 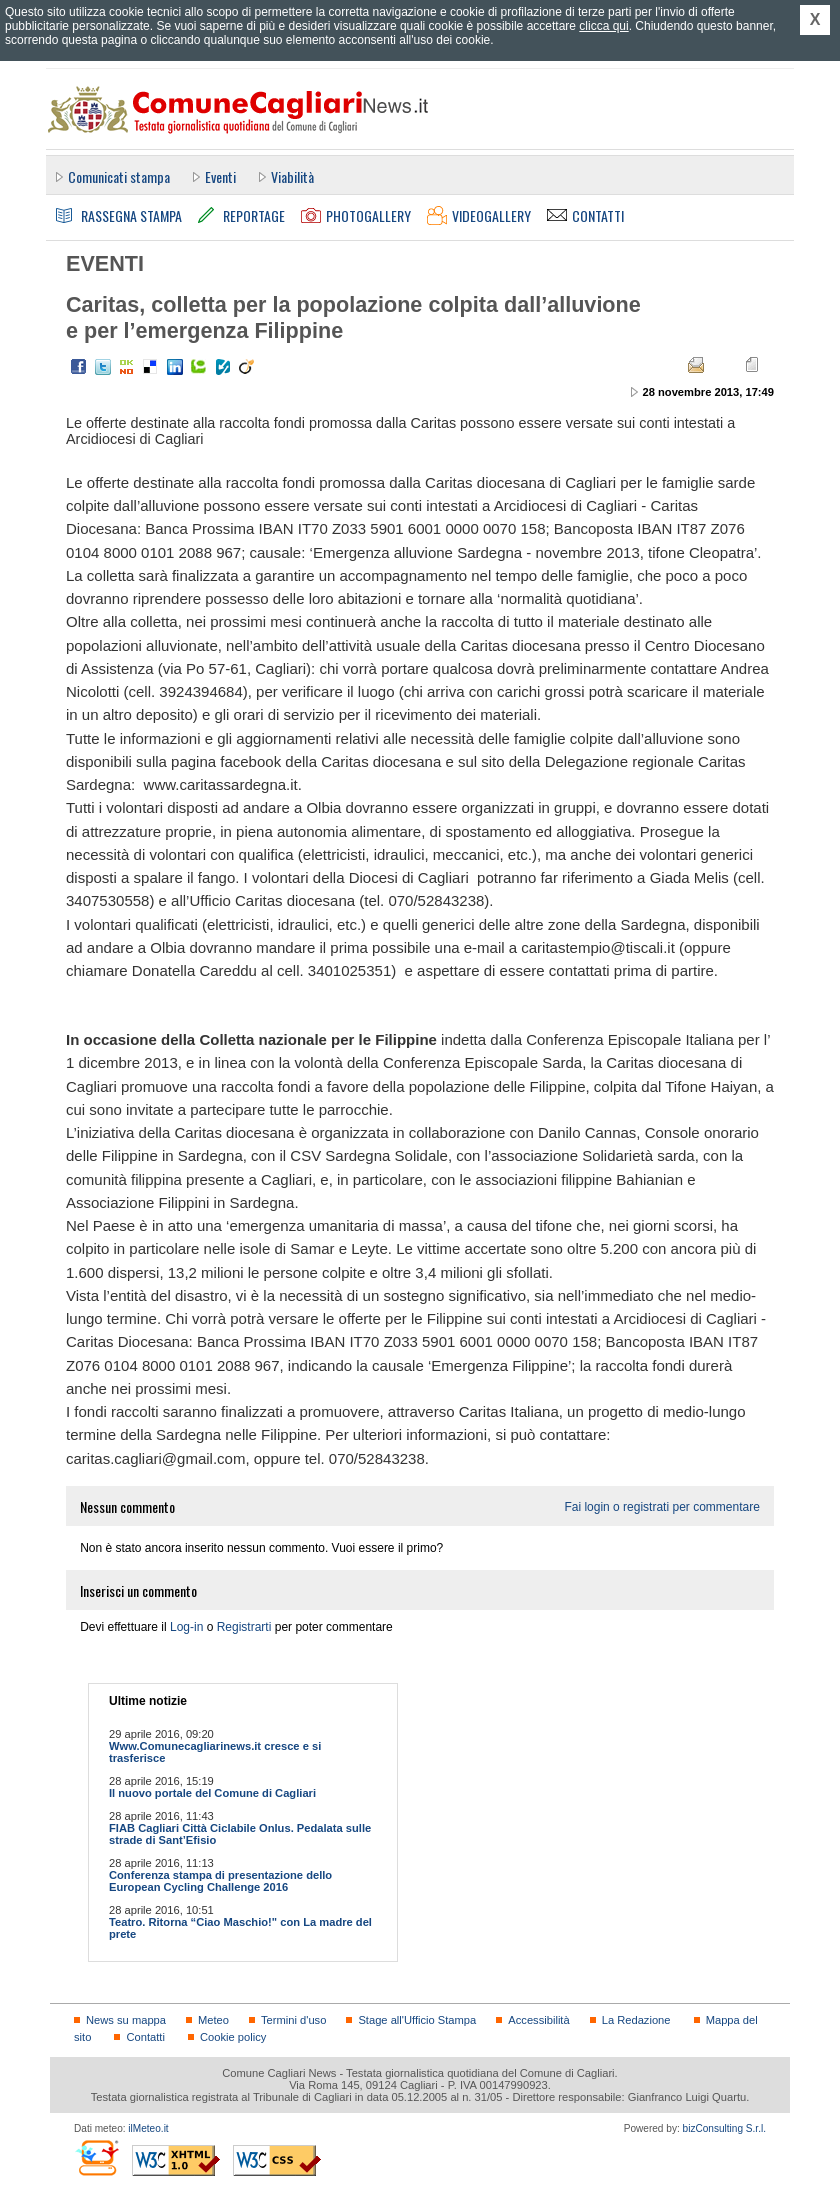 I want to click on Conferenza stampa di presentazione dello European Cycling Challenge 2016, so click(x=220, y=1881).